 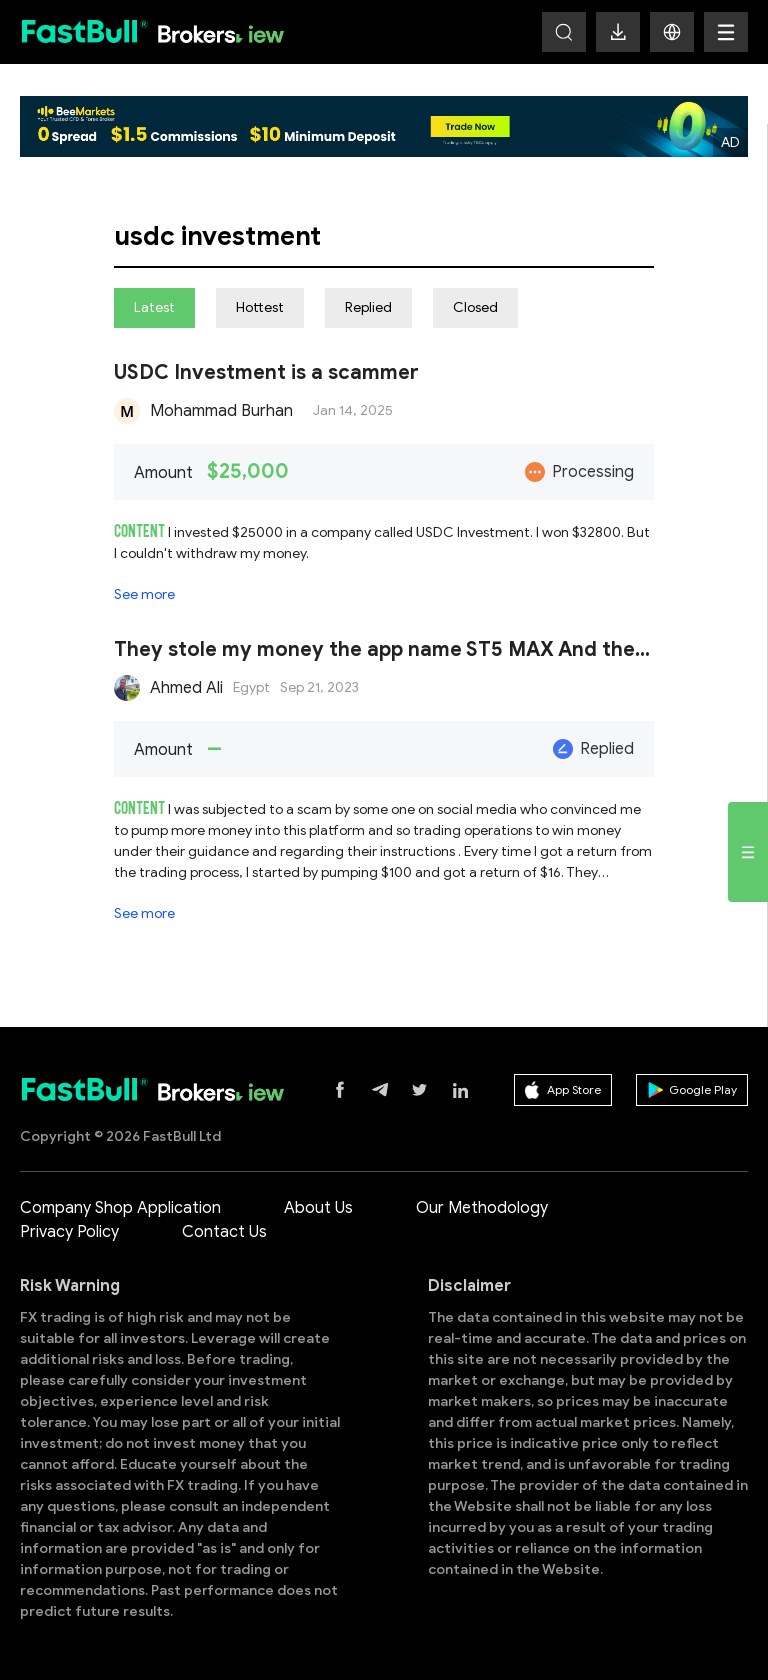 I want to click on [button], so click(x=672, y=32).